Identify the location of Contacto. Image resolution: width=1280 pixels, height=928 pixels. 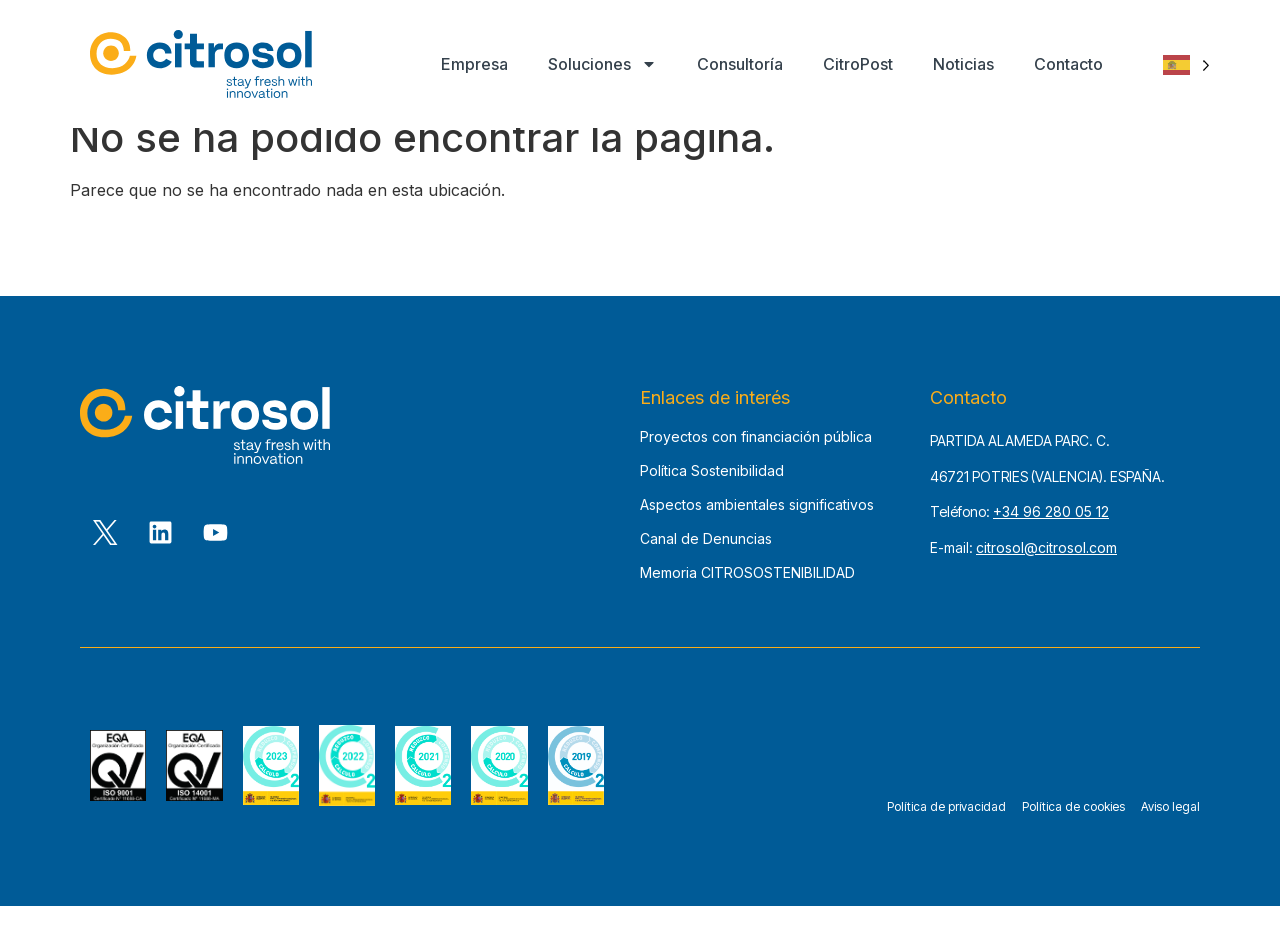
(1068, 64).